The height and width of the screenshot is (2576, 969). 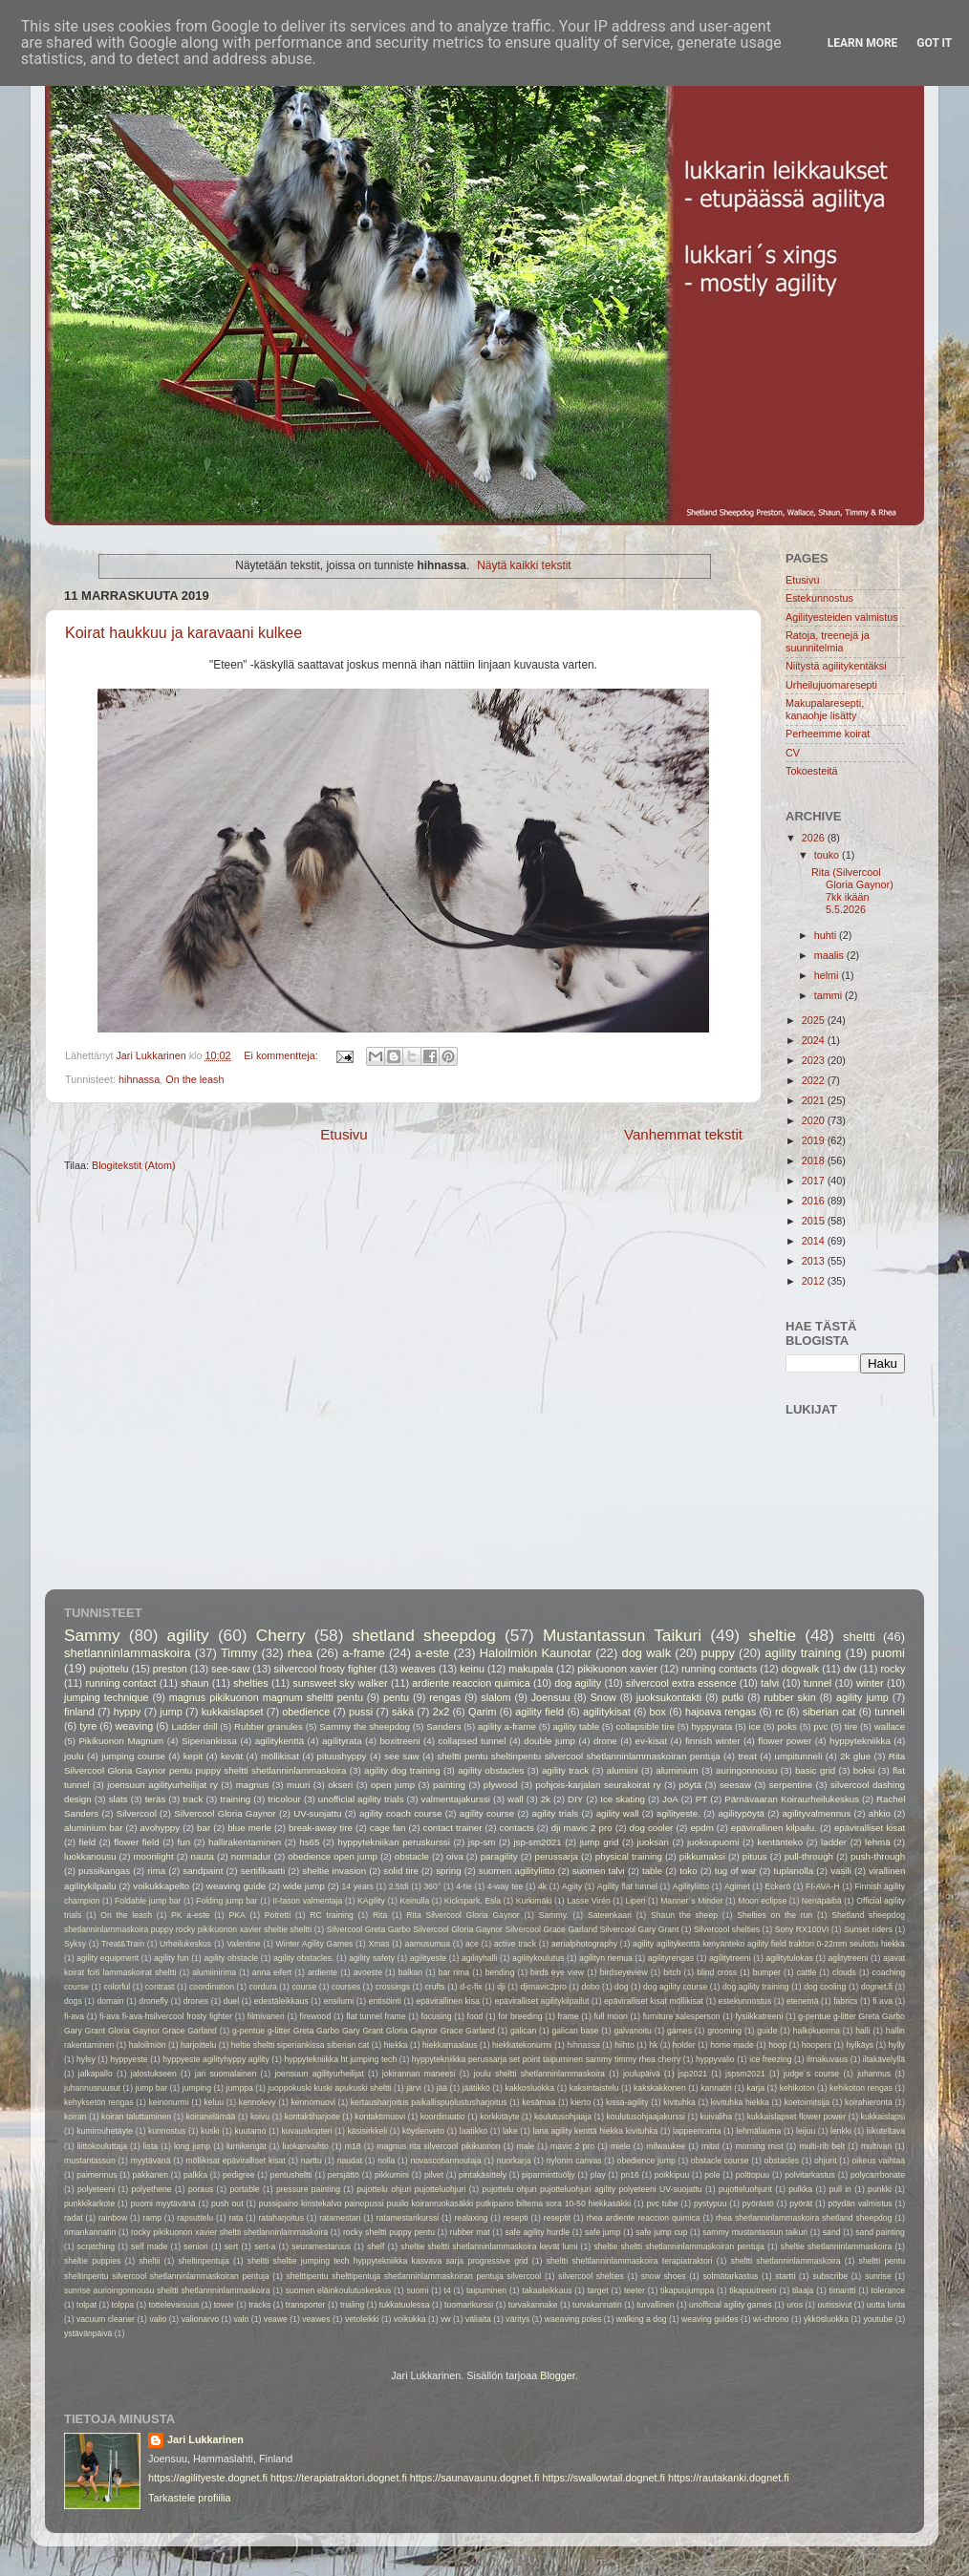 I want to click on m18, so click(x=353, y=2146).